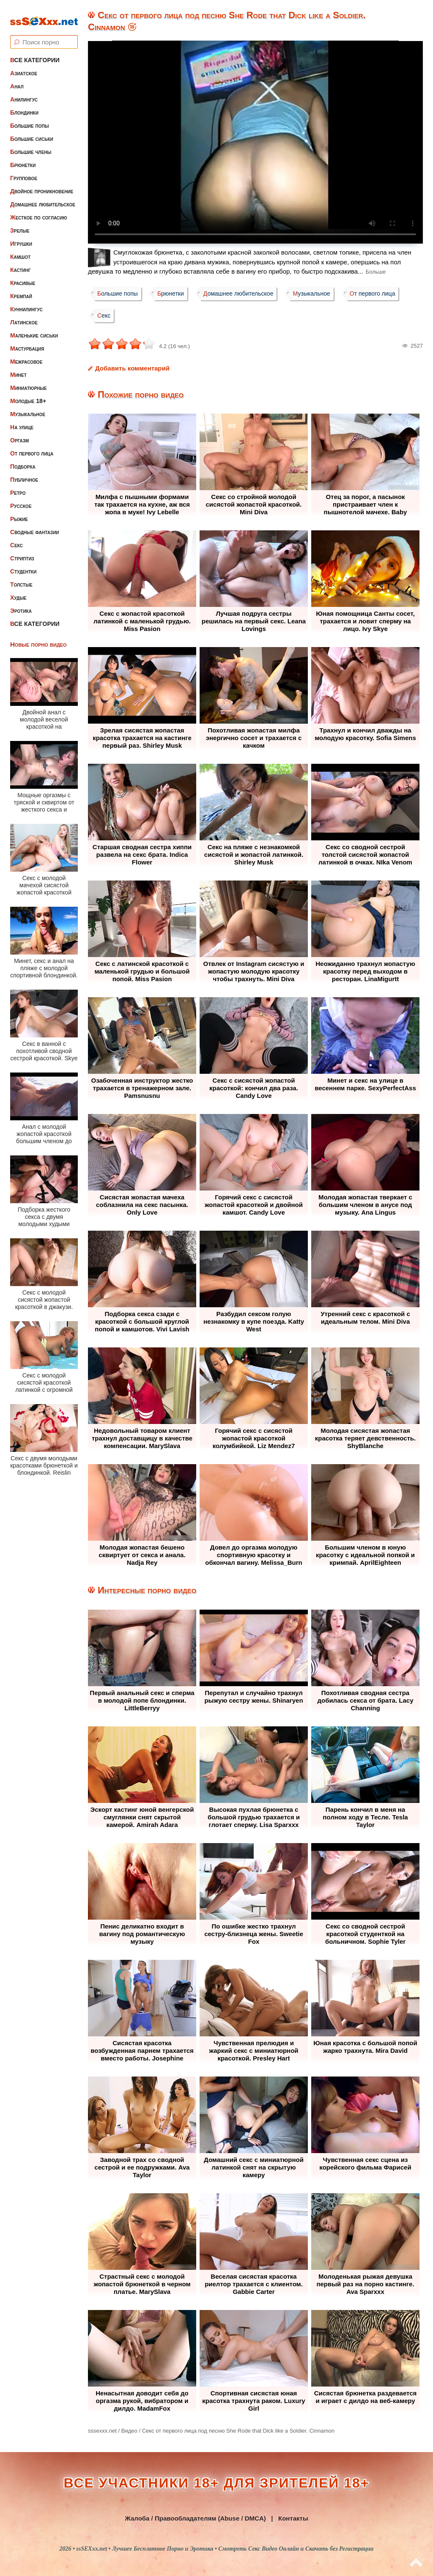  Describe the element at coordinates (18, 590) in the screenshot. I see `Худые` at that location.